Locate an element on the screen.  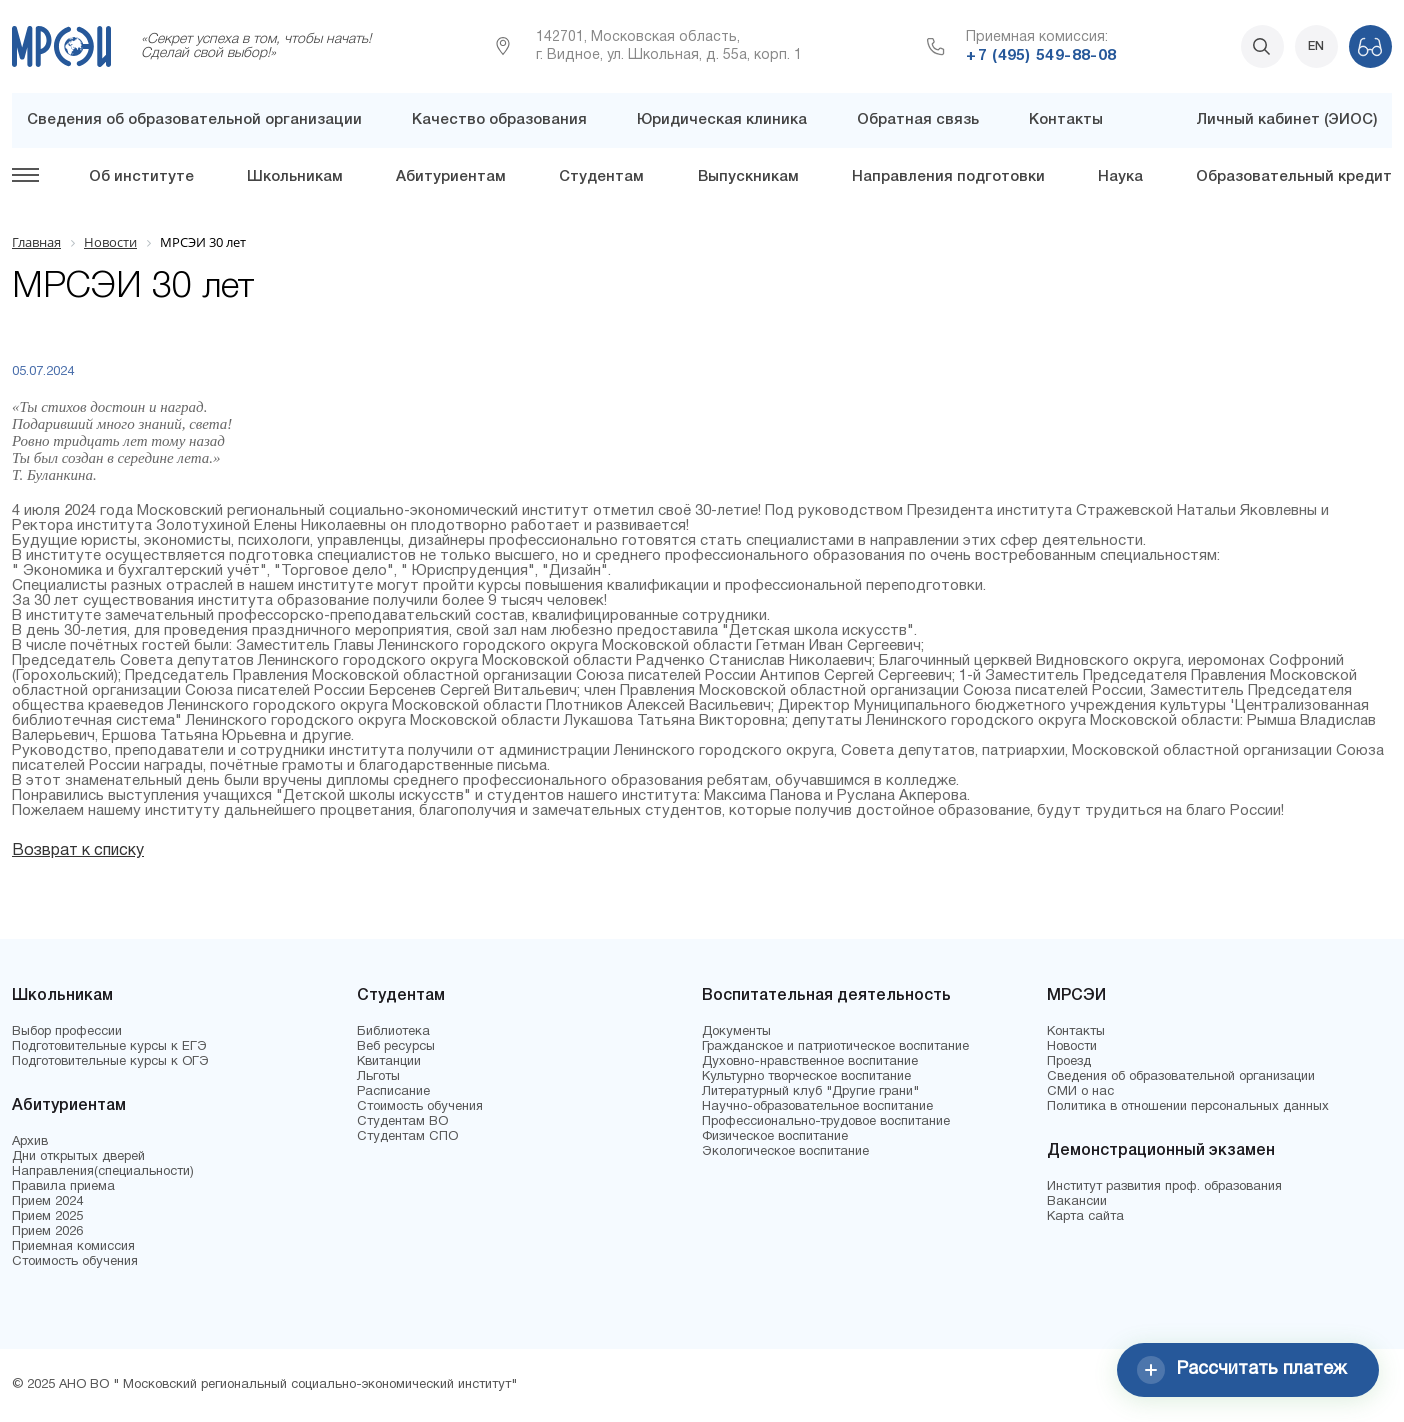
Приемная комиссия is located at coordinates (73, 1247).